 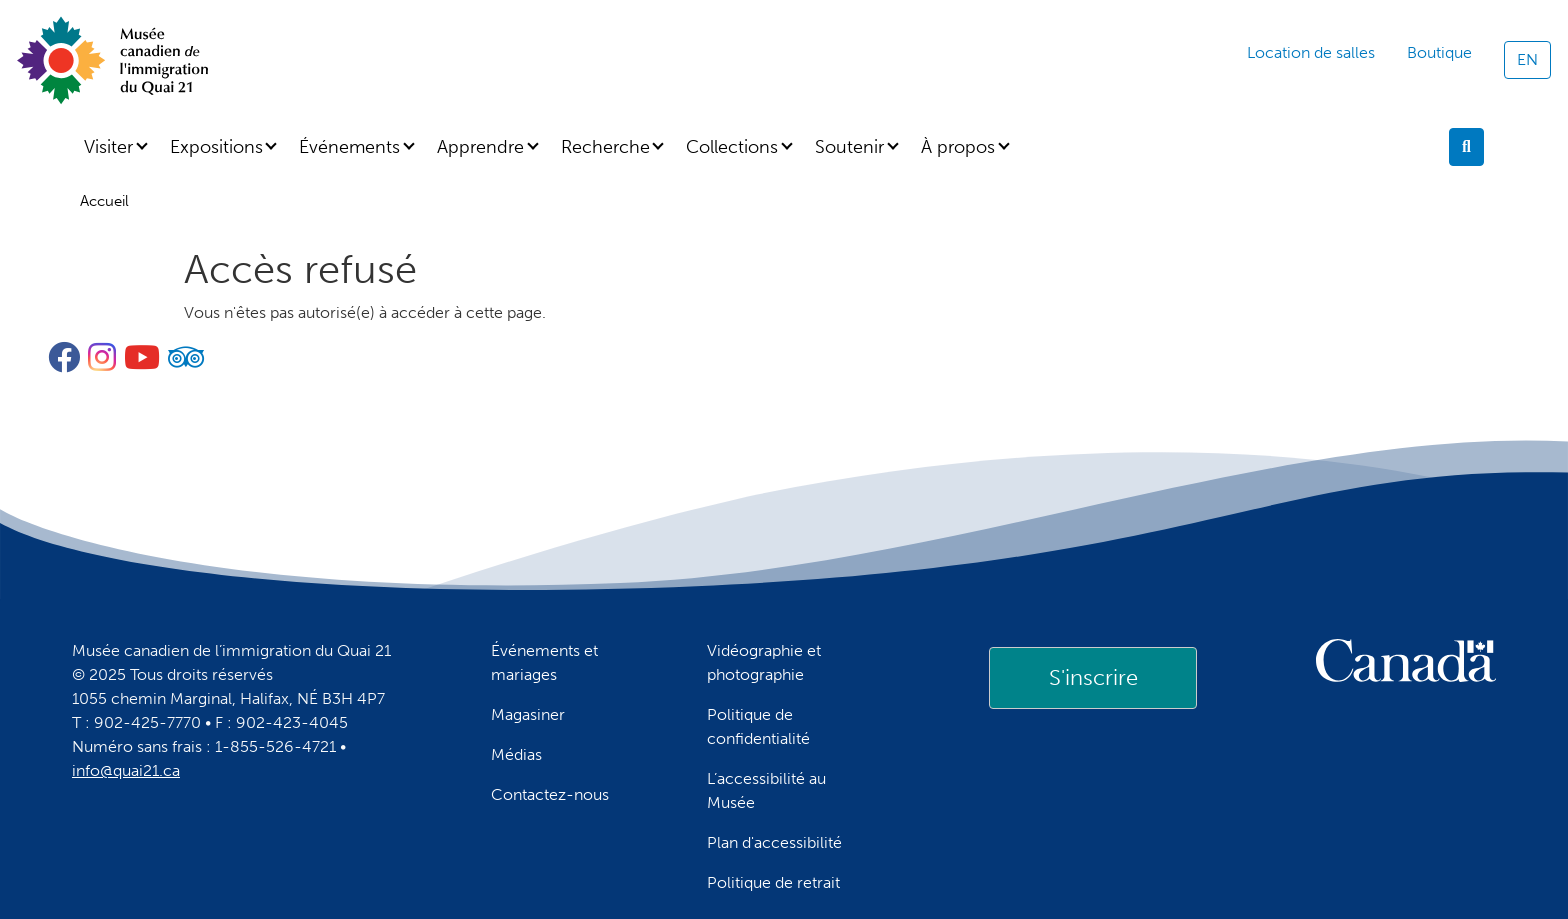 I want to click on Expositions, so click(x=216, y=147).